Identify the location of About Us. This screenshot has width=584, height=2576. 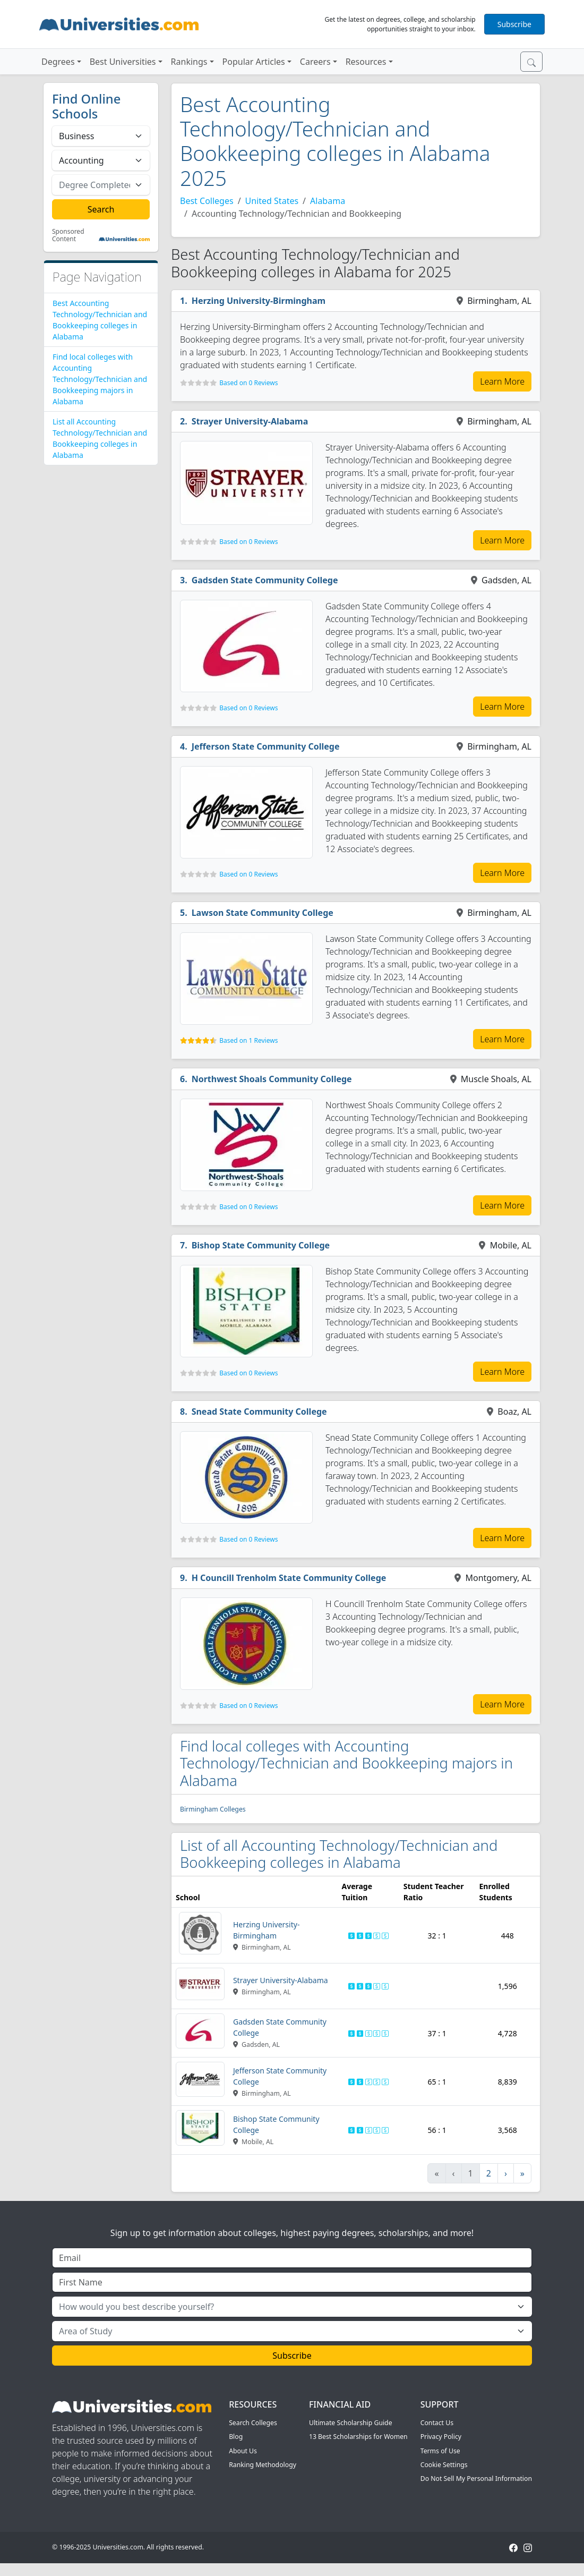
(243, 2450).